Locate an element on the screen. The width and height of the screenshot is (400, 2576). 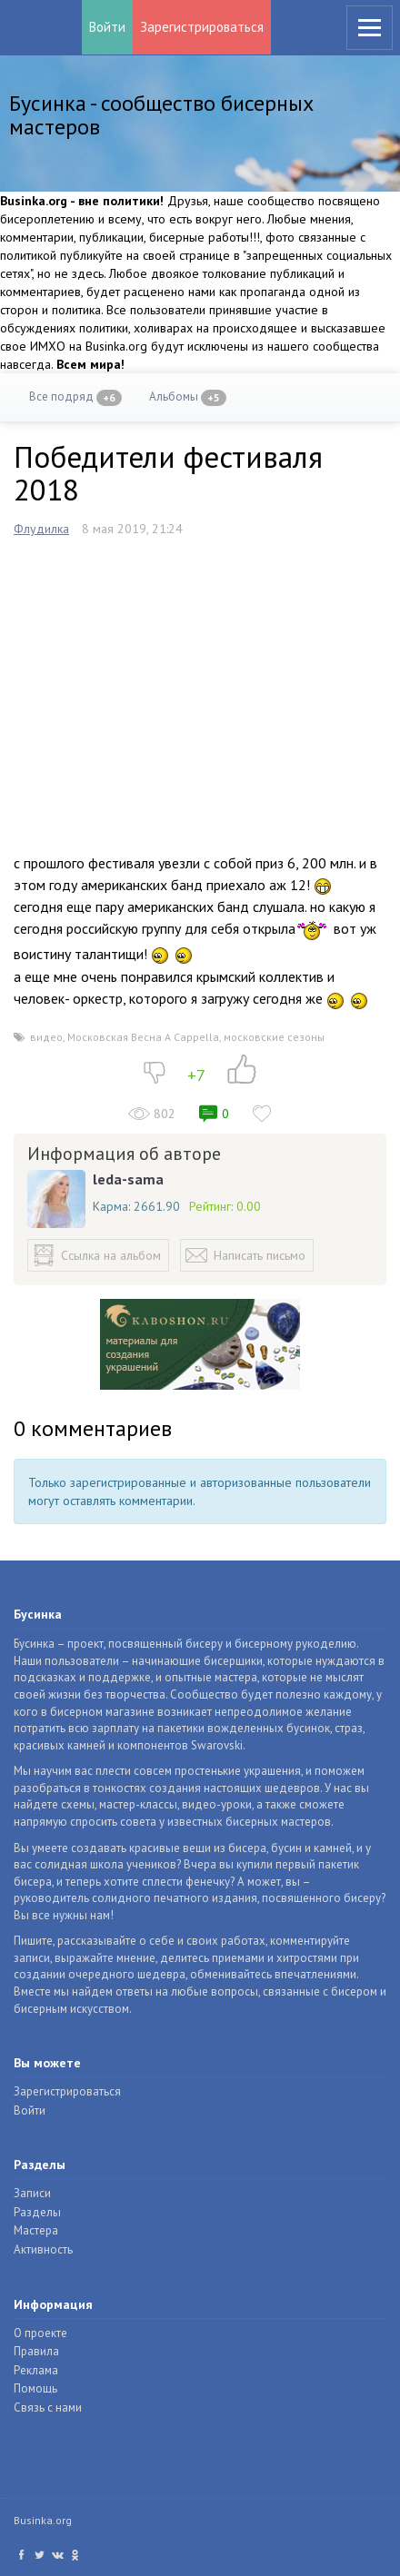
leda-sama is located at coordinates (128, 1179).